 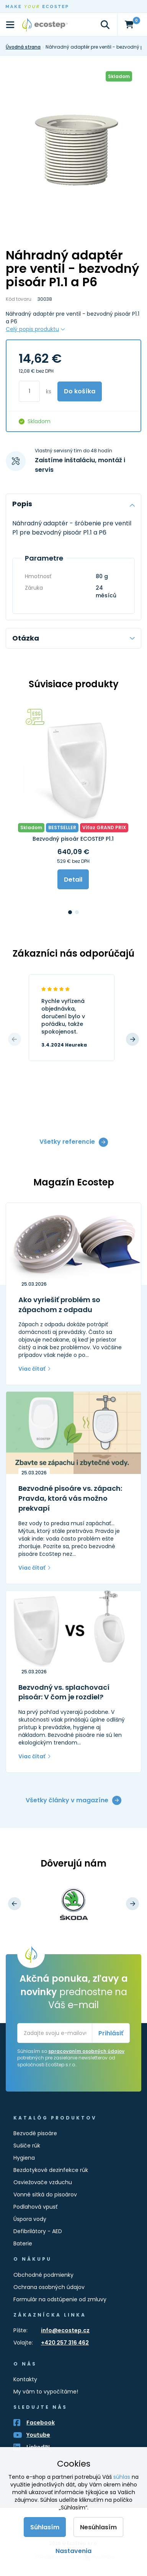 What do you see at coordinates (25, 2379) in the screenshot?
I see `Kontakty` at bounding box center [25, 2379].